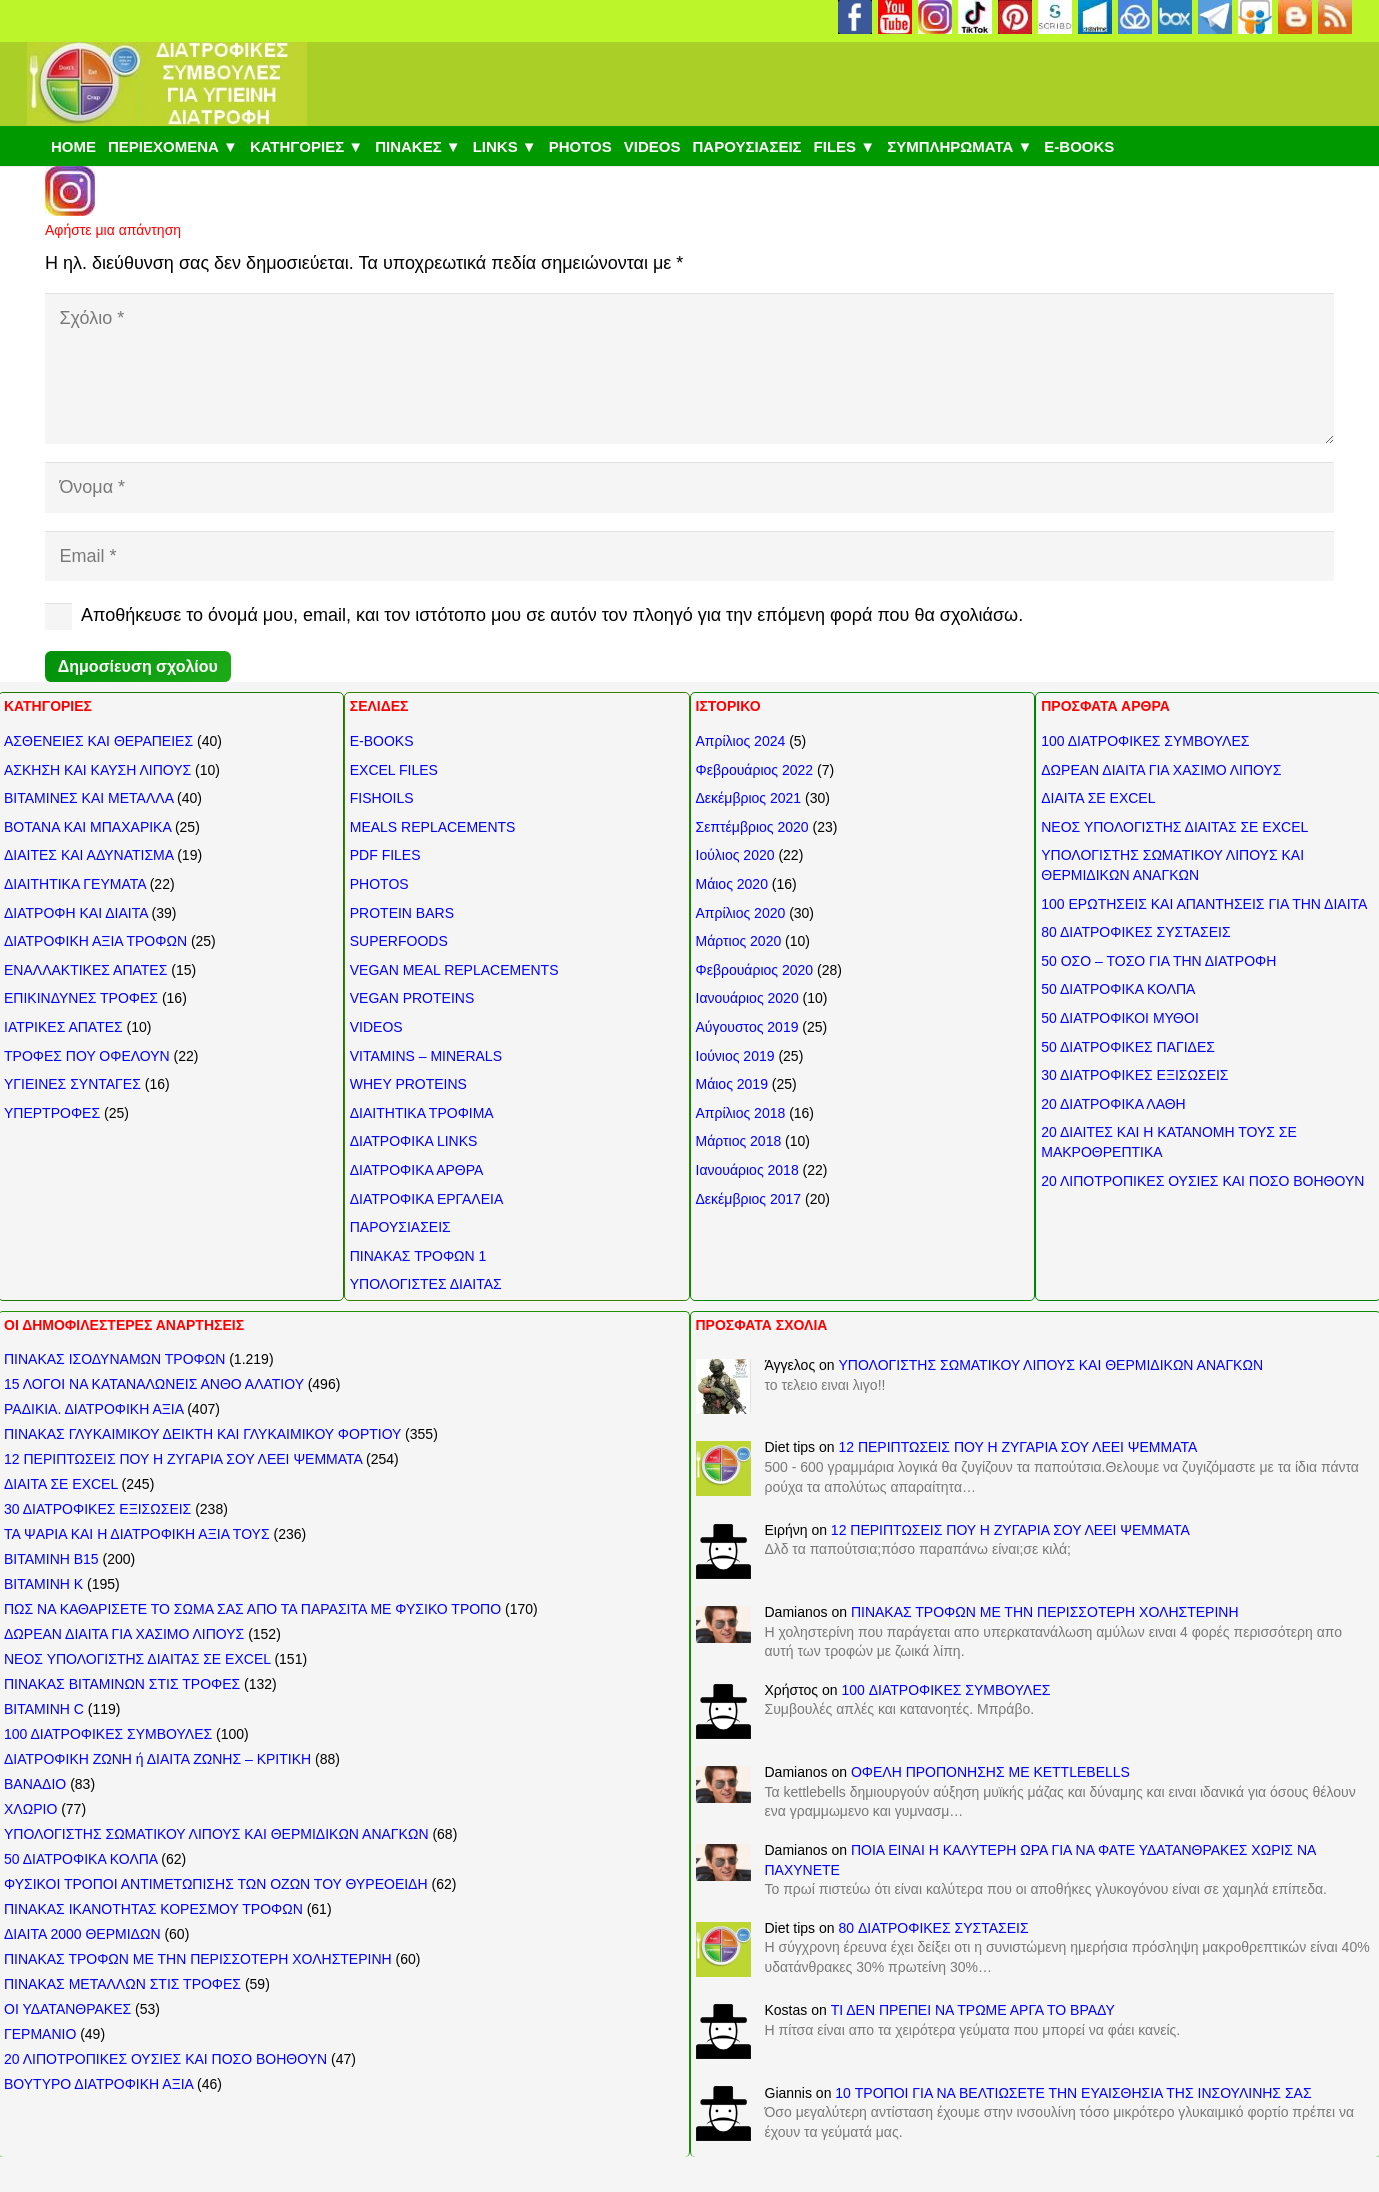 This screenshot has height=2192, width=1379. Describe the element at coordinates (426, 1284) in the screenshot. I see `ΥΠΟΛΟΓΙΣΤΕΣ ΔΙΑΙΤΑΣ` at that location.